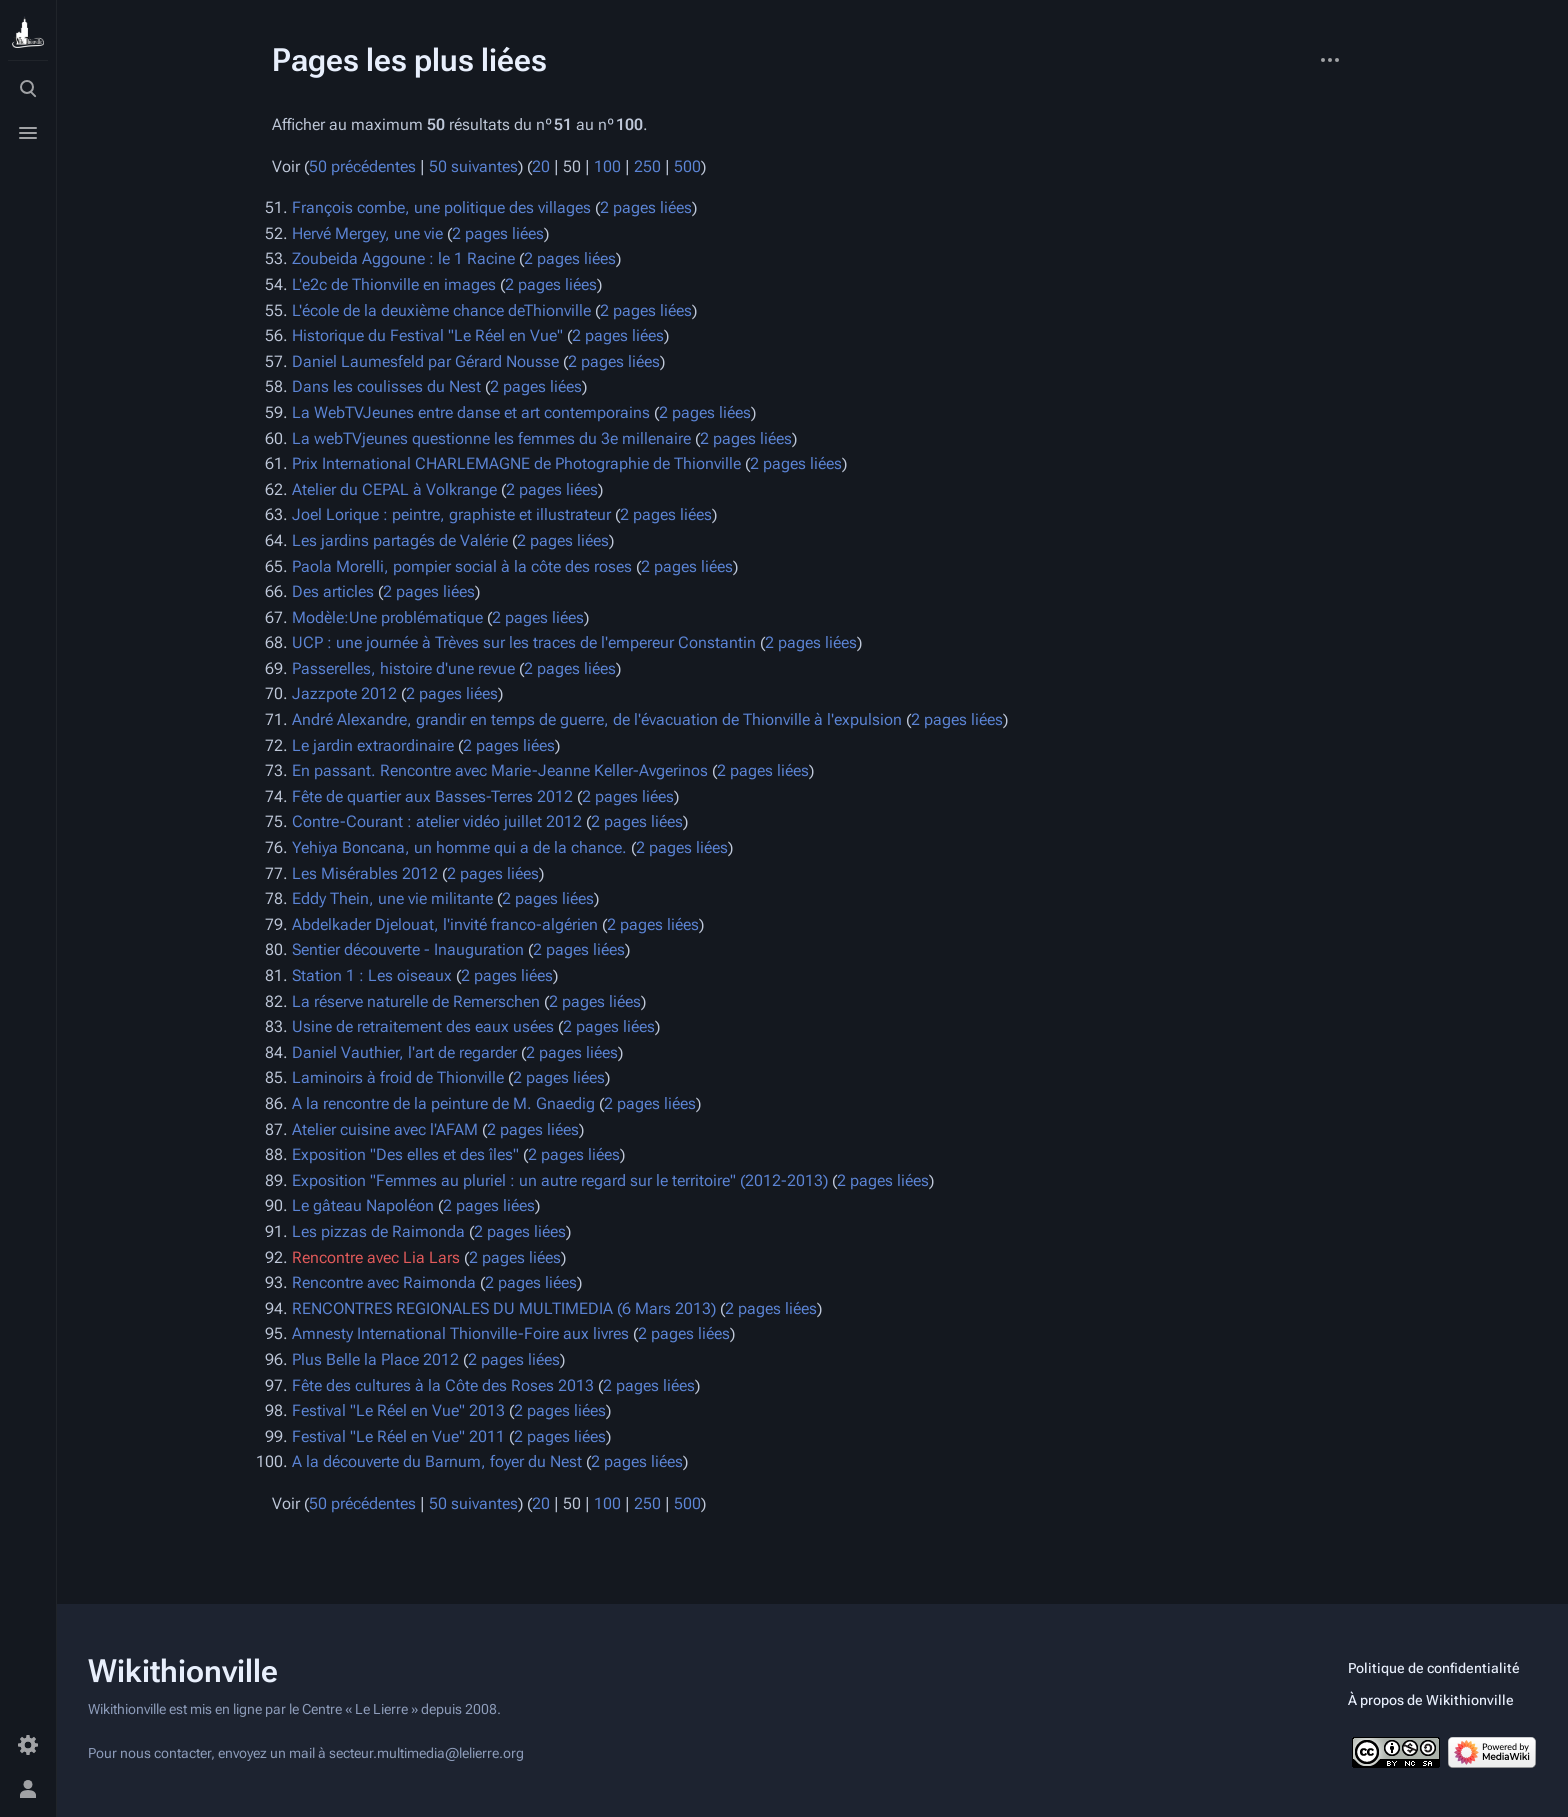 The image size is (1568, 1817). What do you see at coordinates (646, 207) in the screenshot?
I see `2 pages liées` at bounding box center [646, 207].